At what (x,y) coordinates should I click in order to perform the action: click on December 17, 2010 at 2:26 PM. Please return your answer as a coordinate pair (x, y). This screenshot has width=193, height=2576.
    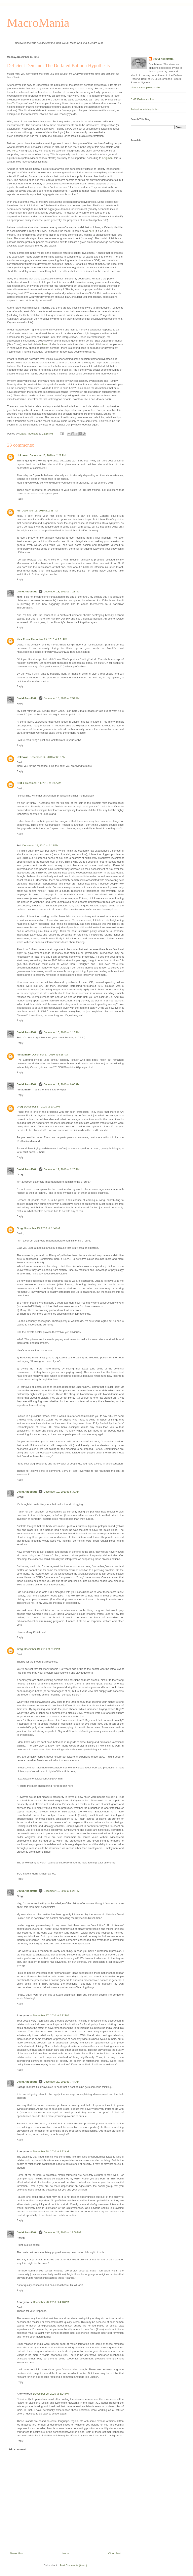
    Looking at the image, I should click on (62, 1169).